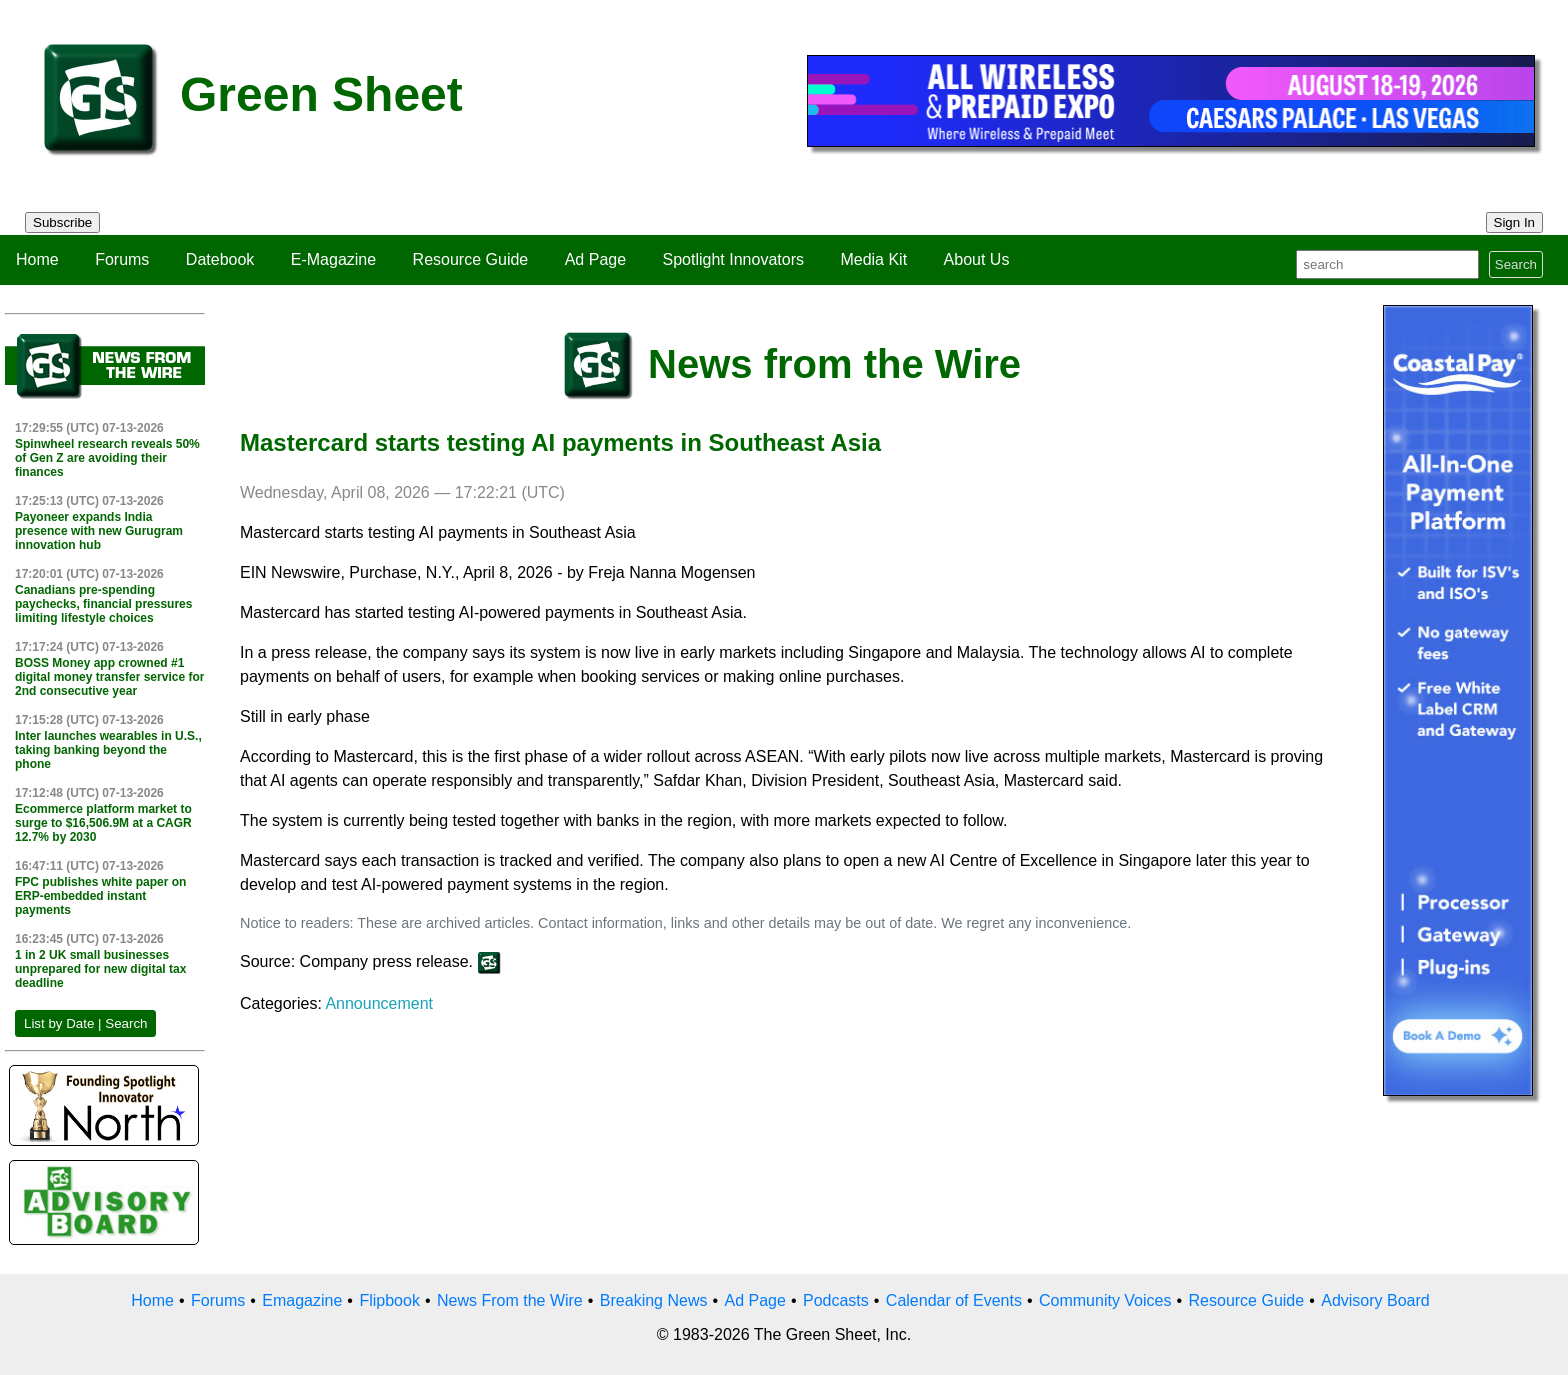 The height and width of the screenshot is (1375, 1568). Describe the element at coordinates (62, 222) in the screenshot. I see `Subscribe` at that location.